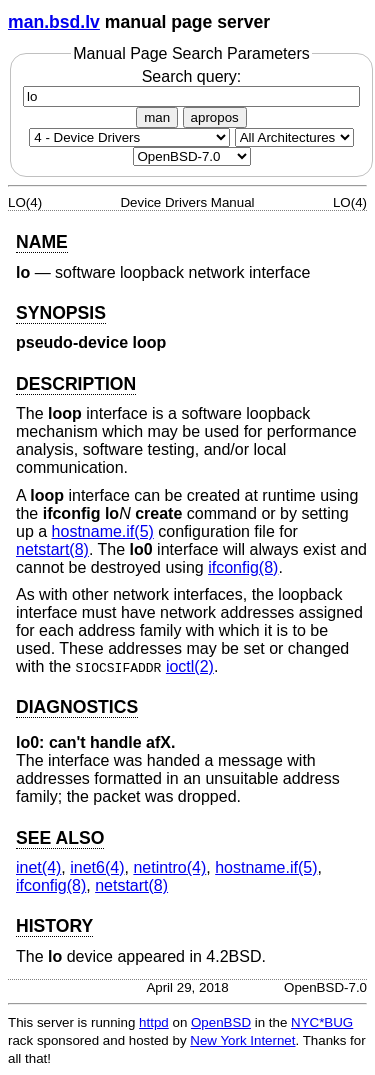 The height and width of the screenshot is (1075, 375). Describe the element at coordinates (61, 313) in the screenshot. I see `SYNOPSIS` at that location.